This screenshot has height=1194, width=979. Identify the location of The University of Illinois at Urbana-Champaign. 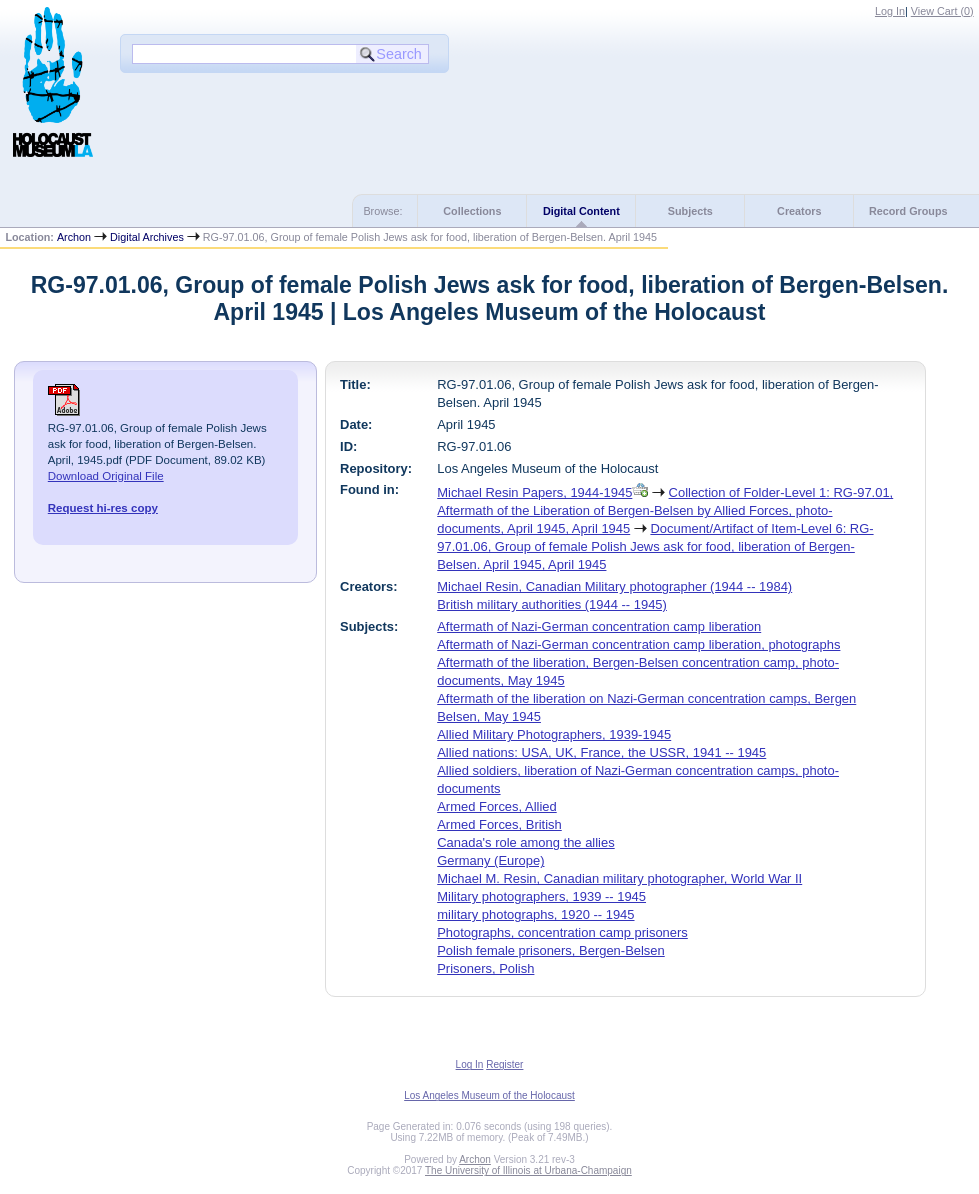
(528, 1170).